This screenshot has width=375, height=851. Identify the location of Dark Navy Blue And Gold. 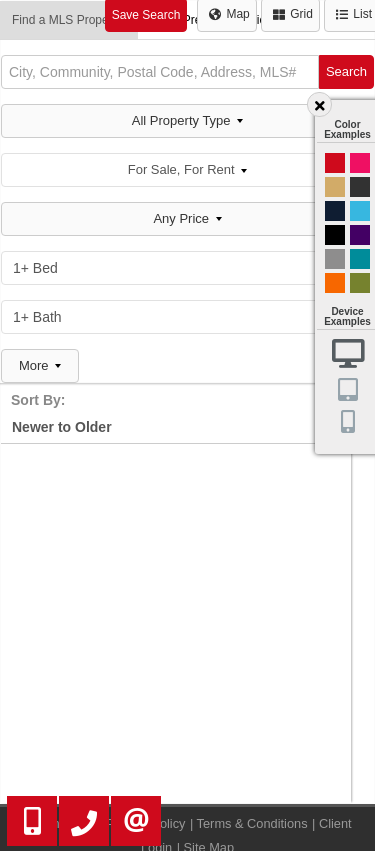
(335, 211).